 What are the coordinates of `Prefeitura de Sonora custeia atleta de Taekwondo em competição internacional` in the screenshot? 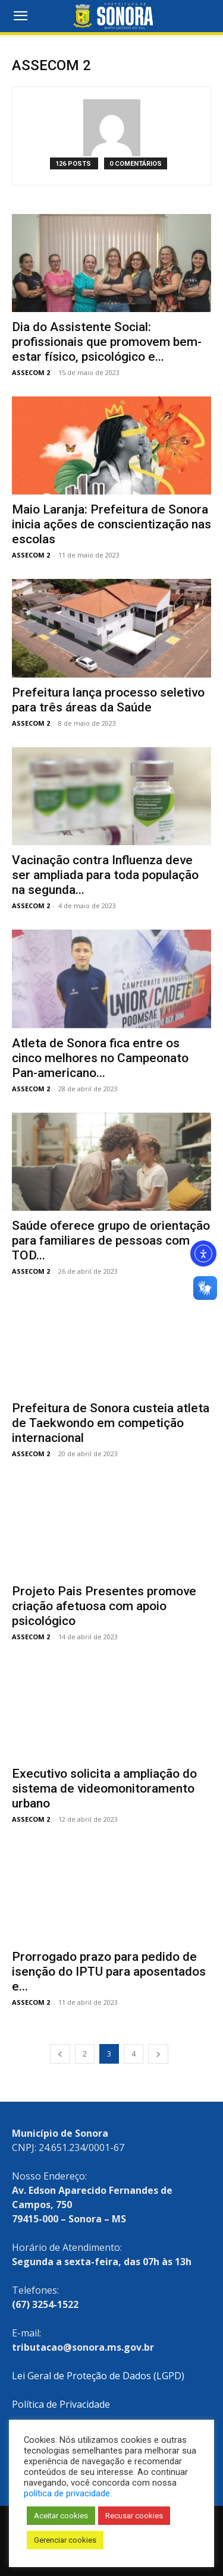 It's located at (110, 1423).